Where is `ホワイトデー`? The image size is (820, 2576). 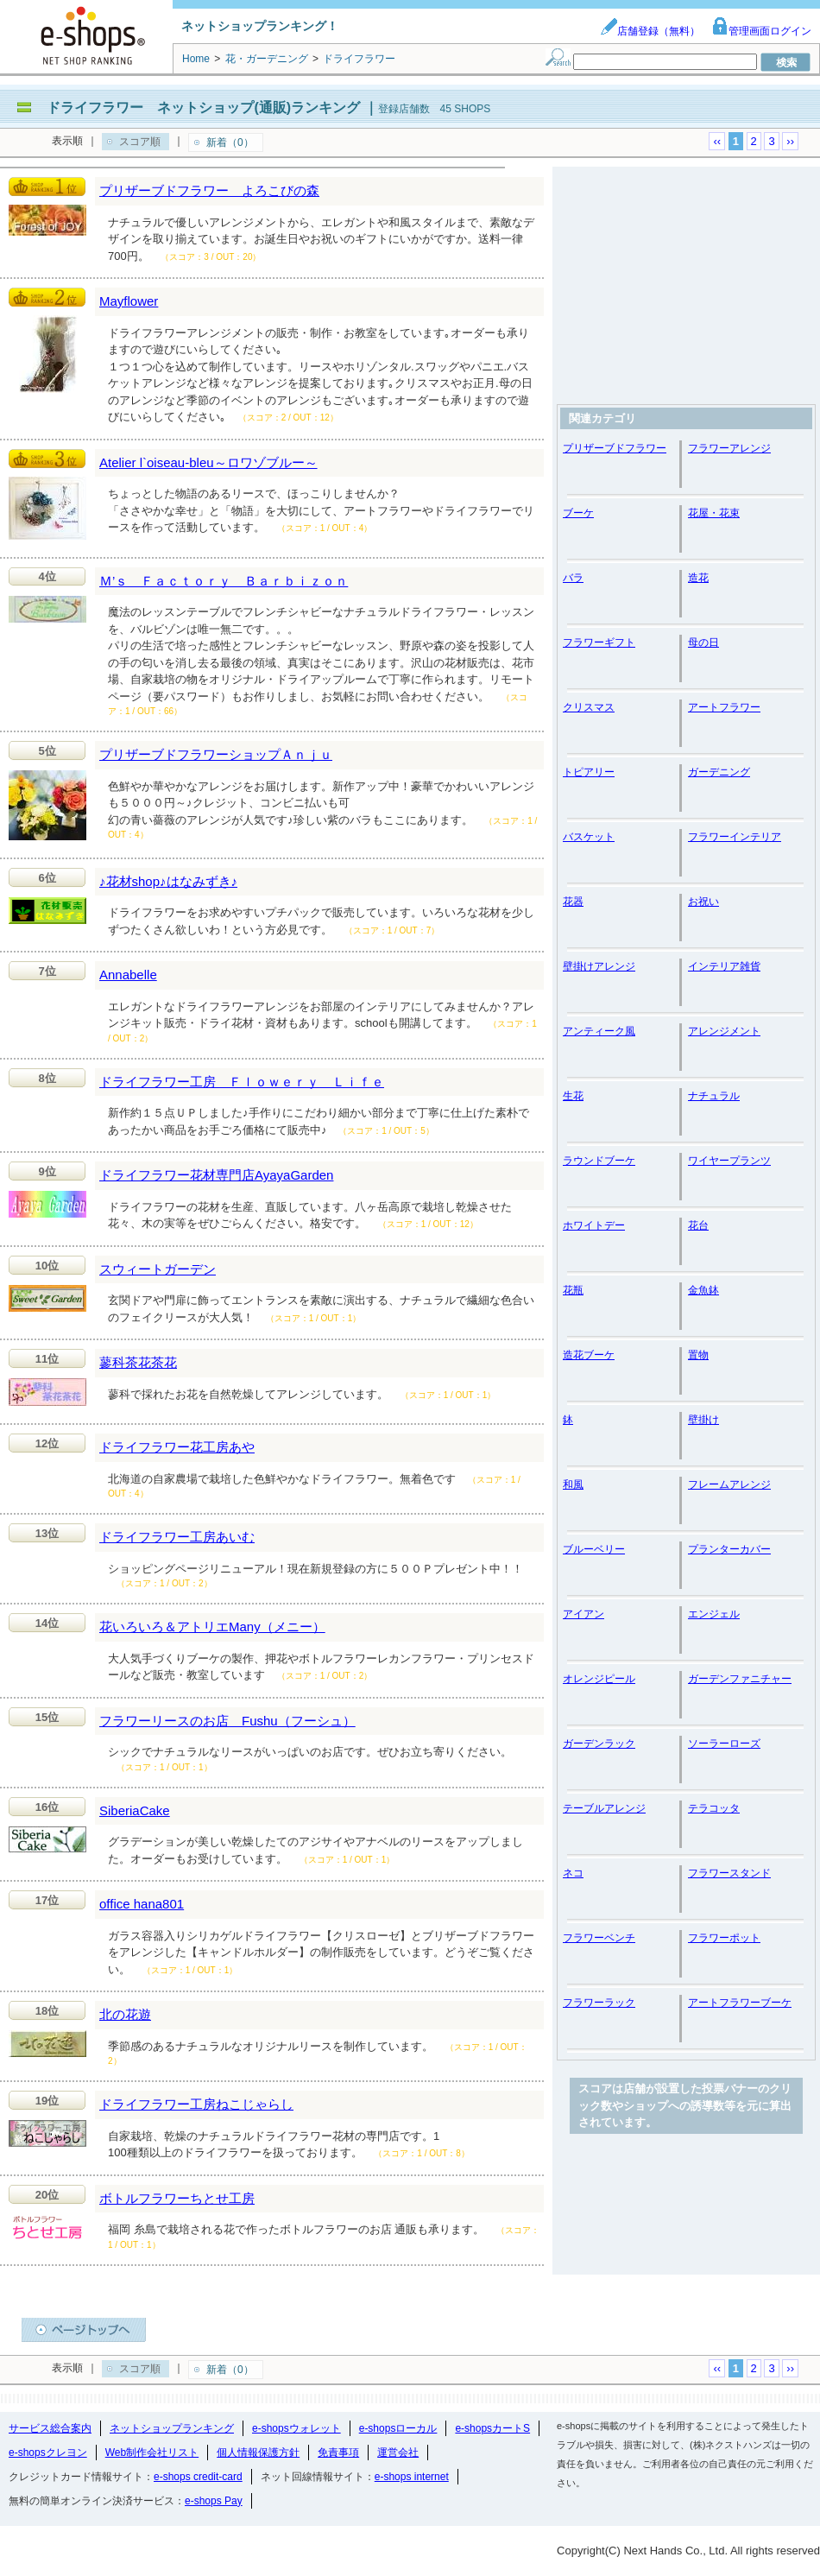
ホワイトデー is located at coordinates (594, 1225).